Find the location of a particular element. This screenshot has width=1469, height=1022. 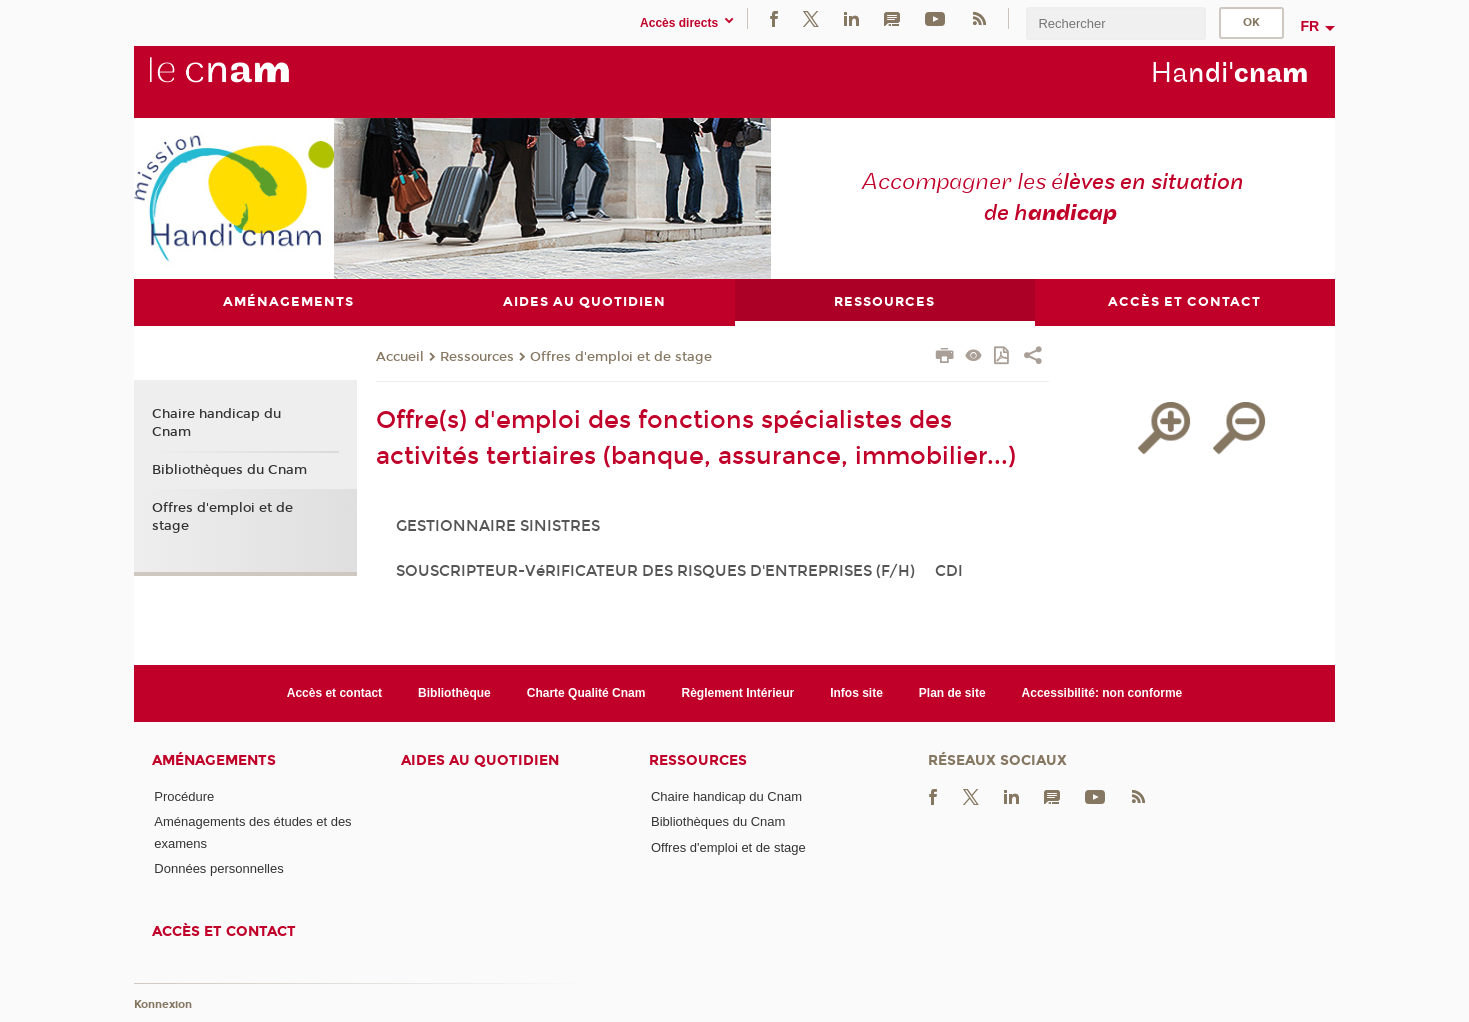

[search] is located at coordinates (1116, 23).